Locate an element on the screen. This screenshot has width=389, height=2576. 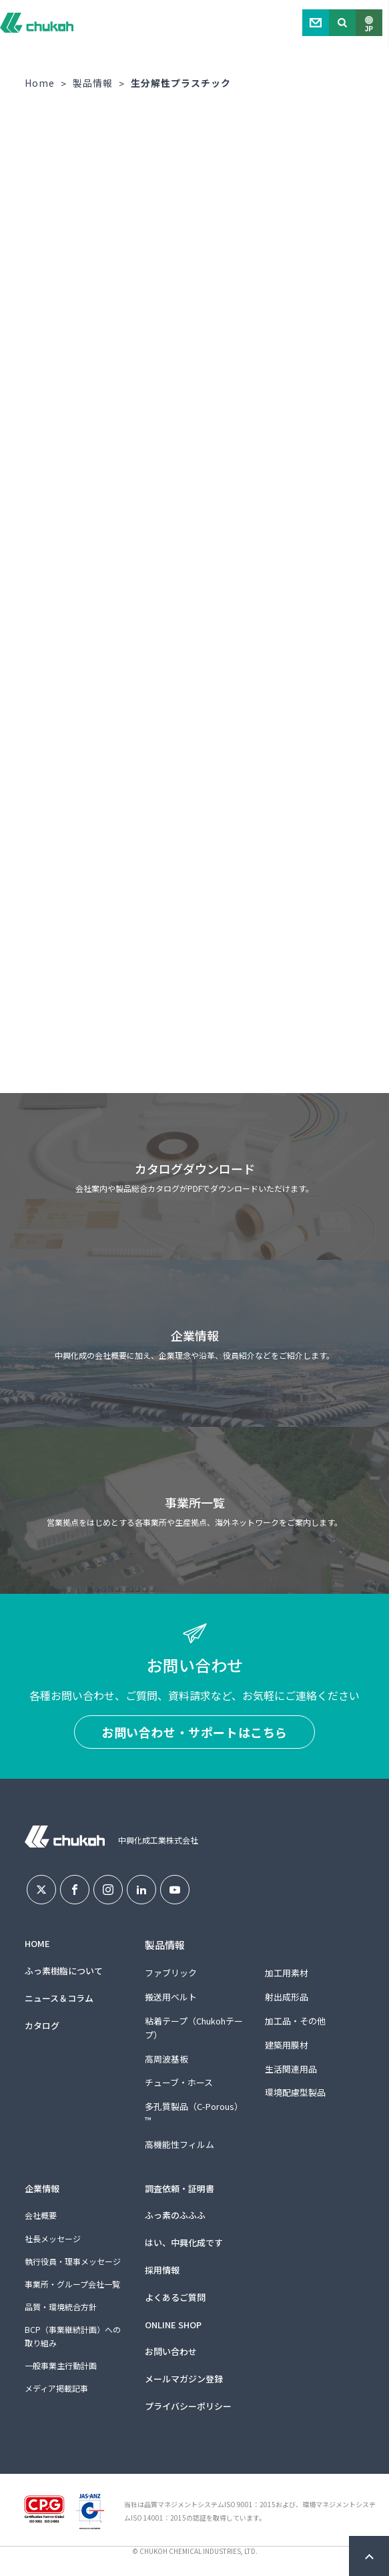
射出成形品 is located at coordinates (286, 1996).